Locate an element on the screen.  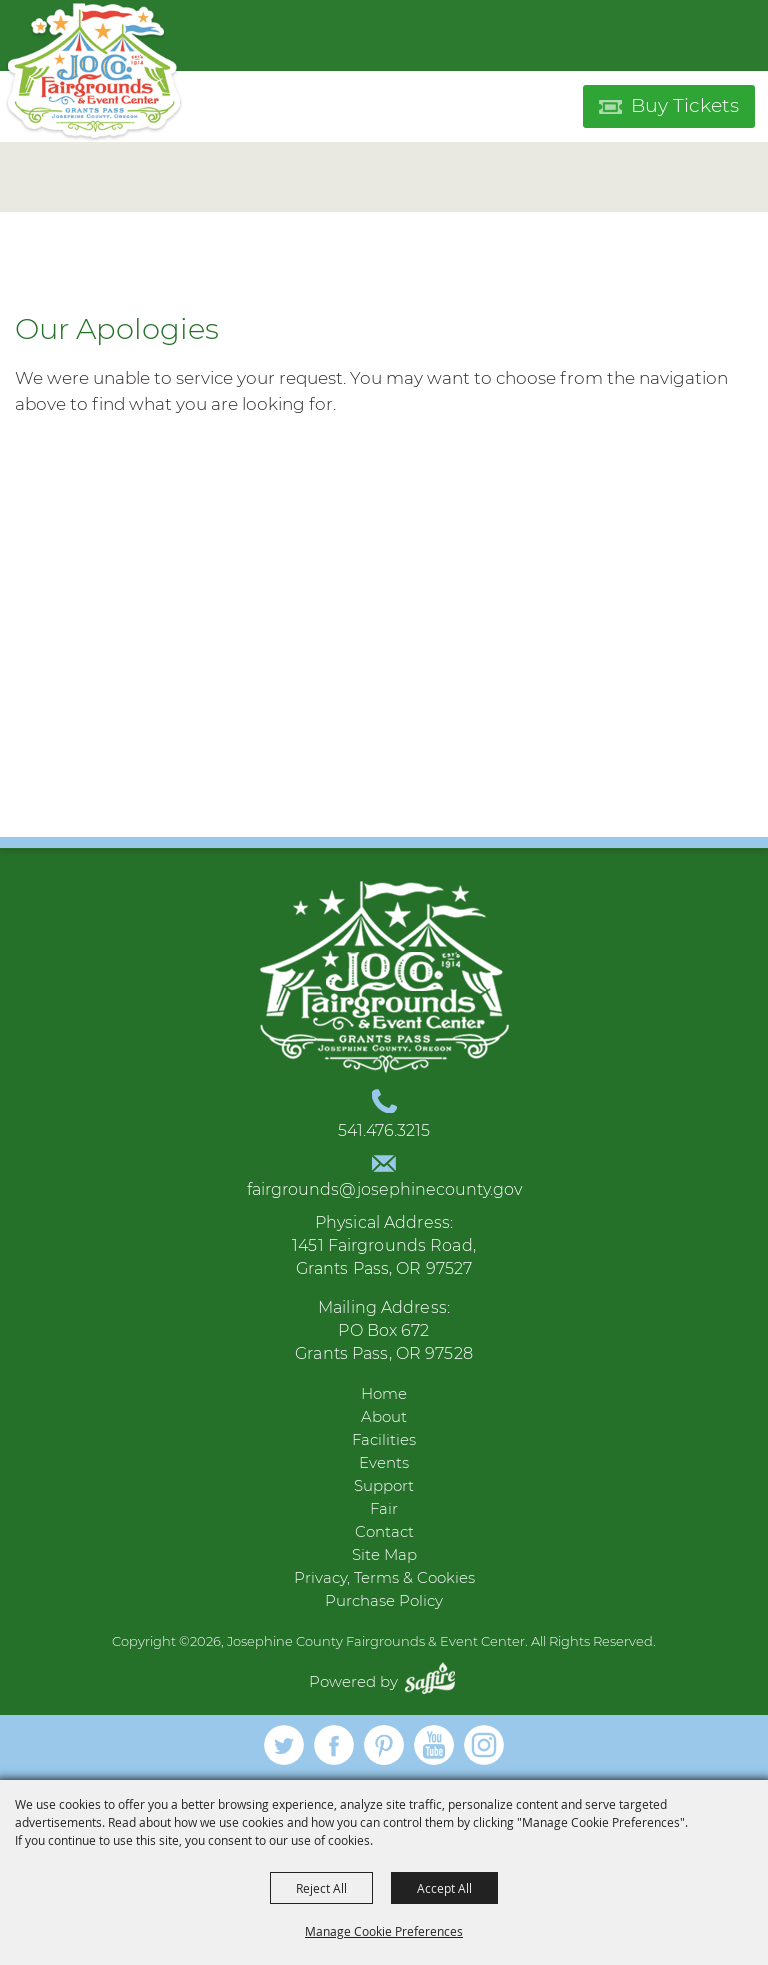
Fair is located at coordinates (384, 1508).